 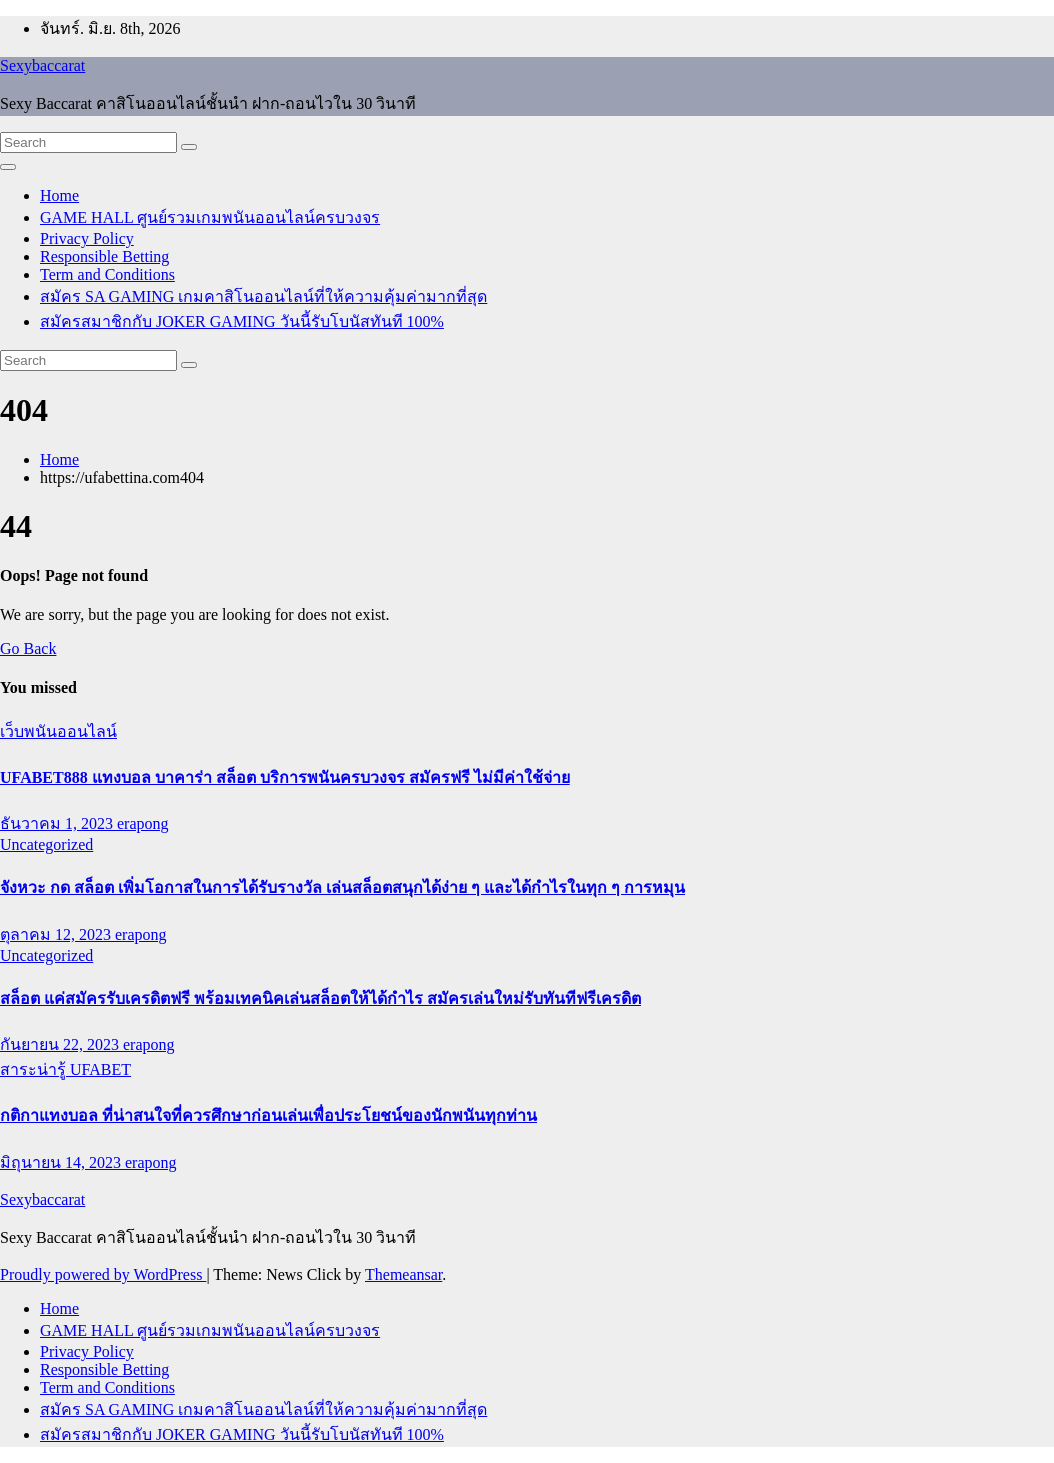 I want to click on Responsible Betting, so click(x=104, y=256).